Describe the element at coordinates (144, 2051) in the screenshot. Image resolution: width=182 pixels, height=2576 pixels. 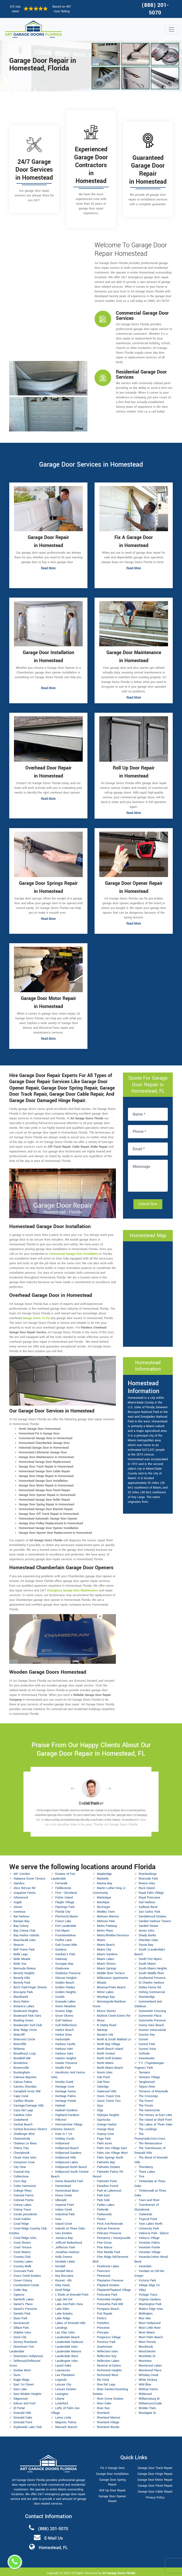
I see `Surfside` at that location.